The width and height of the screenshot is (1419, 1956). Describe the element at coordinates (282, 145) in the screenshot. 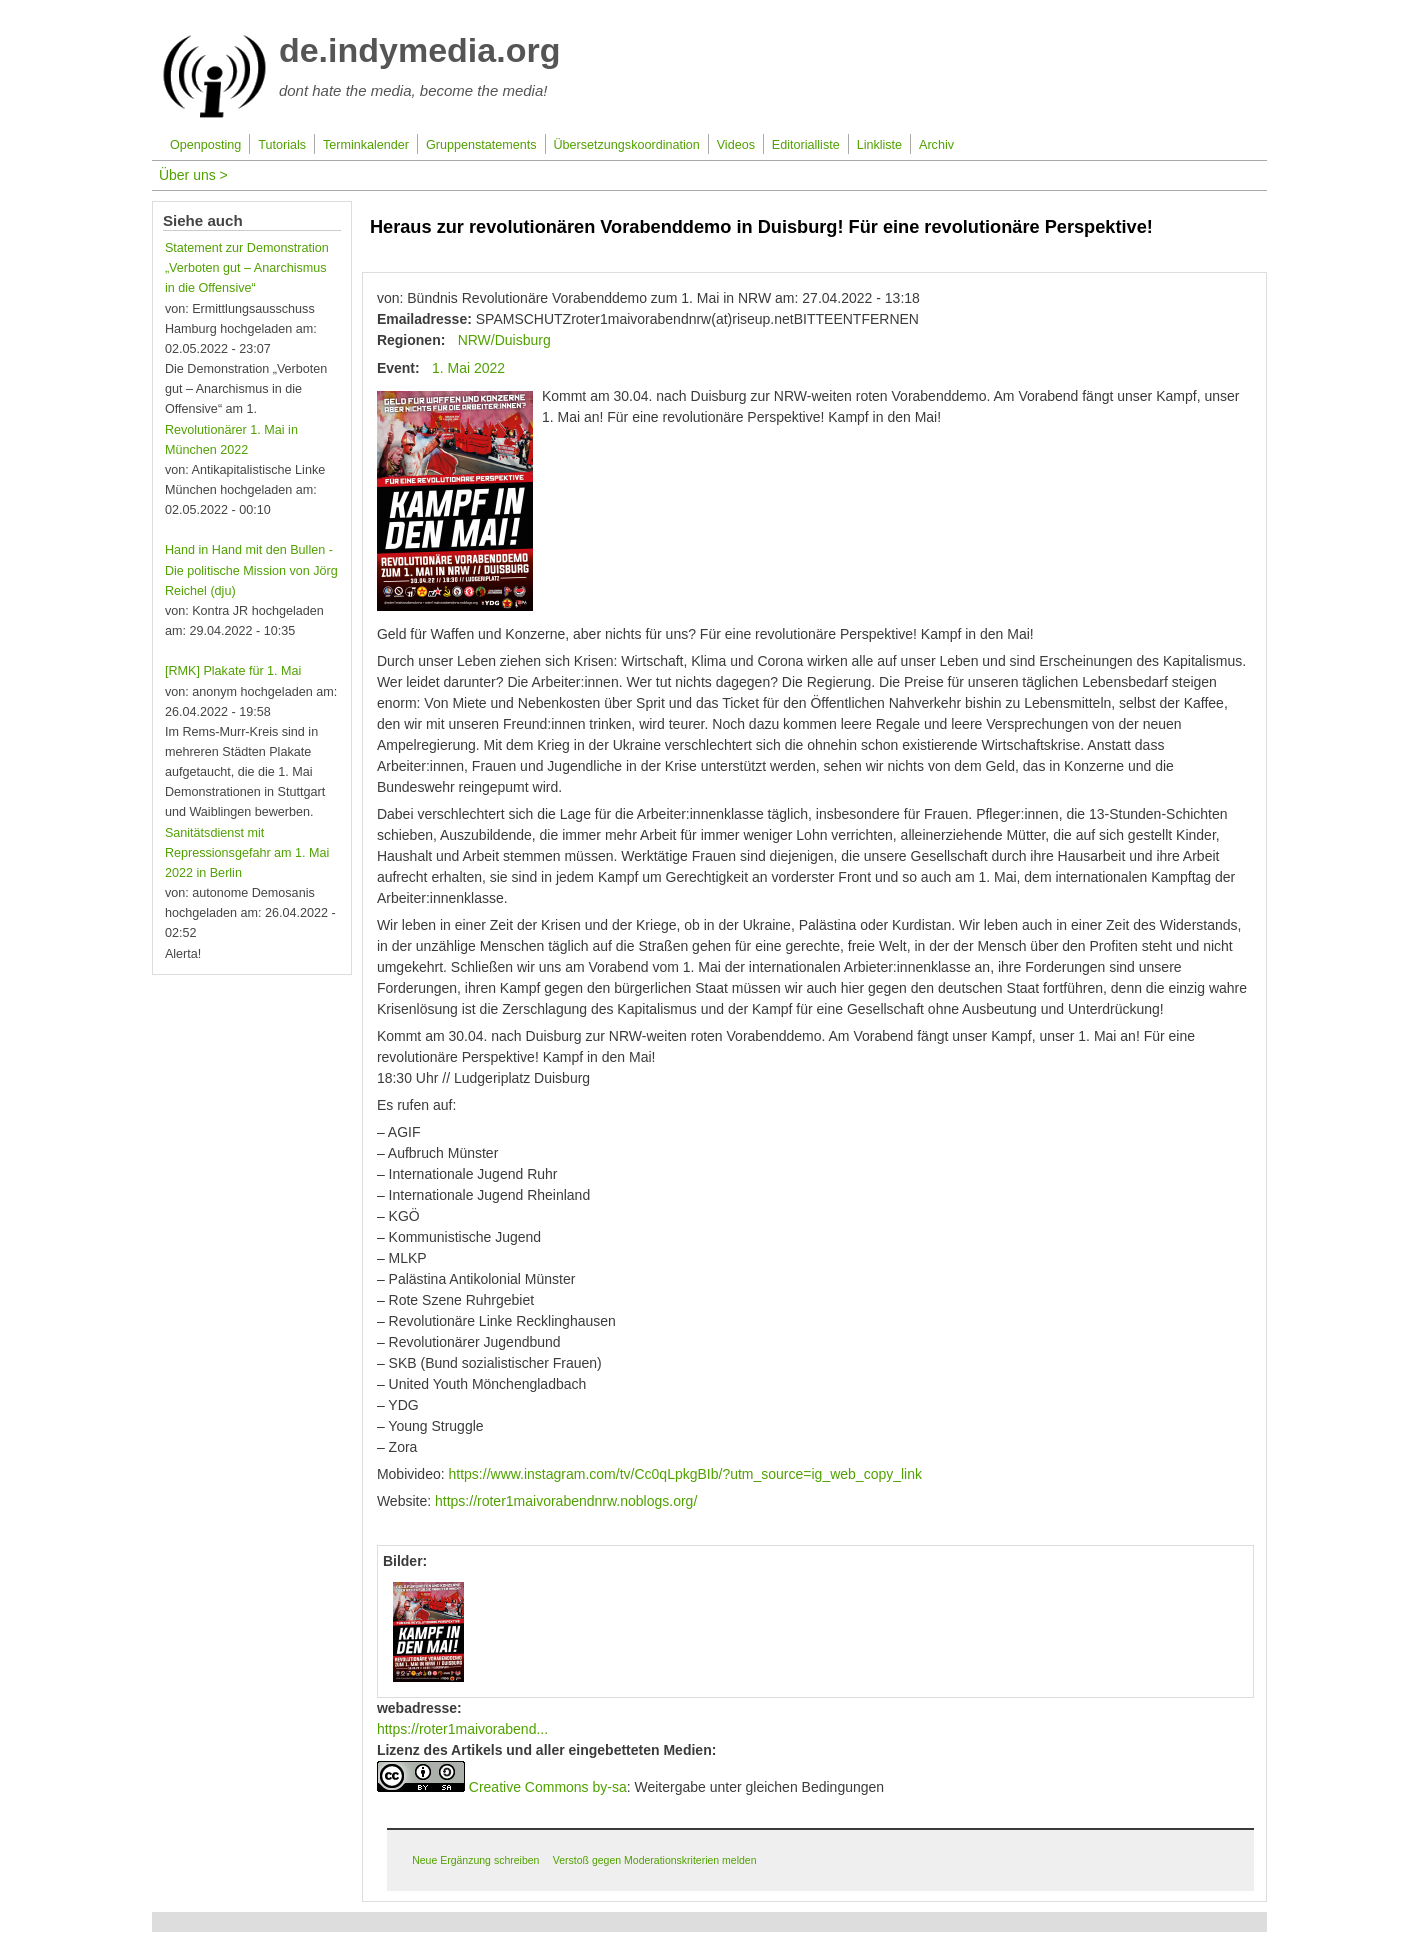

I see `Tutorials` at that location.